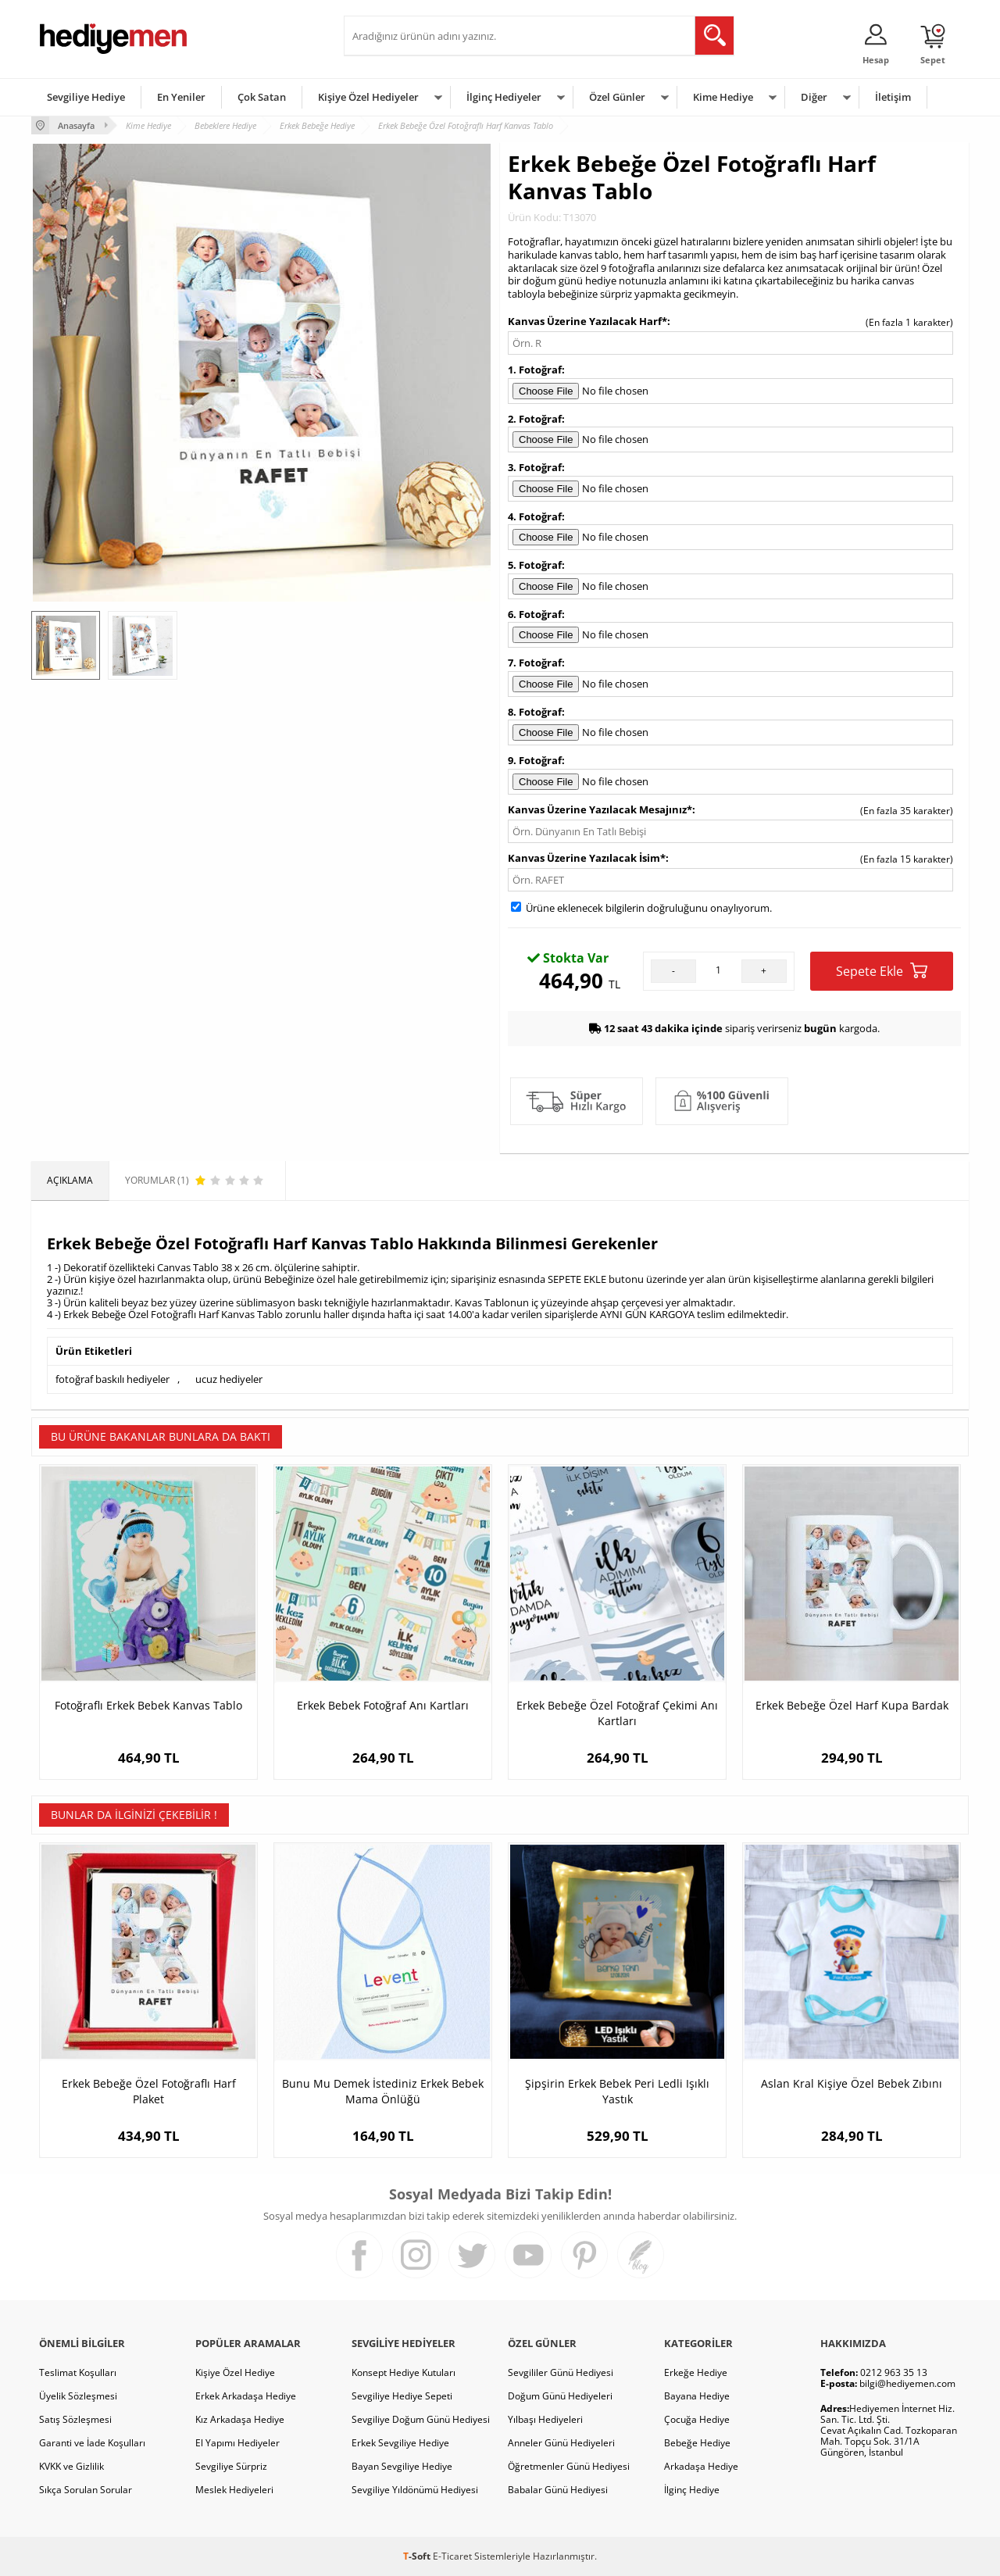 The height and width of the screenshot is (2576, 1000). Describe the element at coordinates (237, 2442) in the screenshot. I see `El Yapımı Hediyeler` at that location.